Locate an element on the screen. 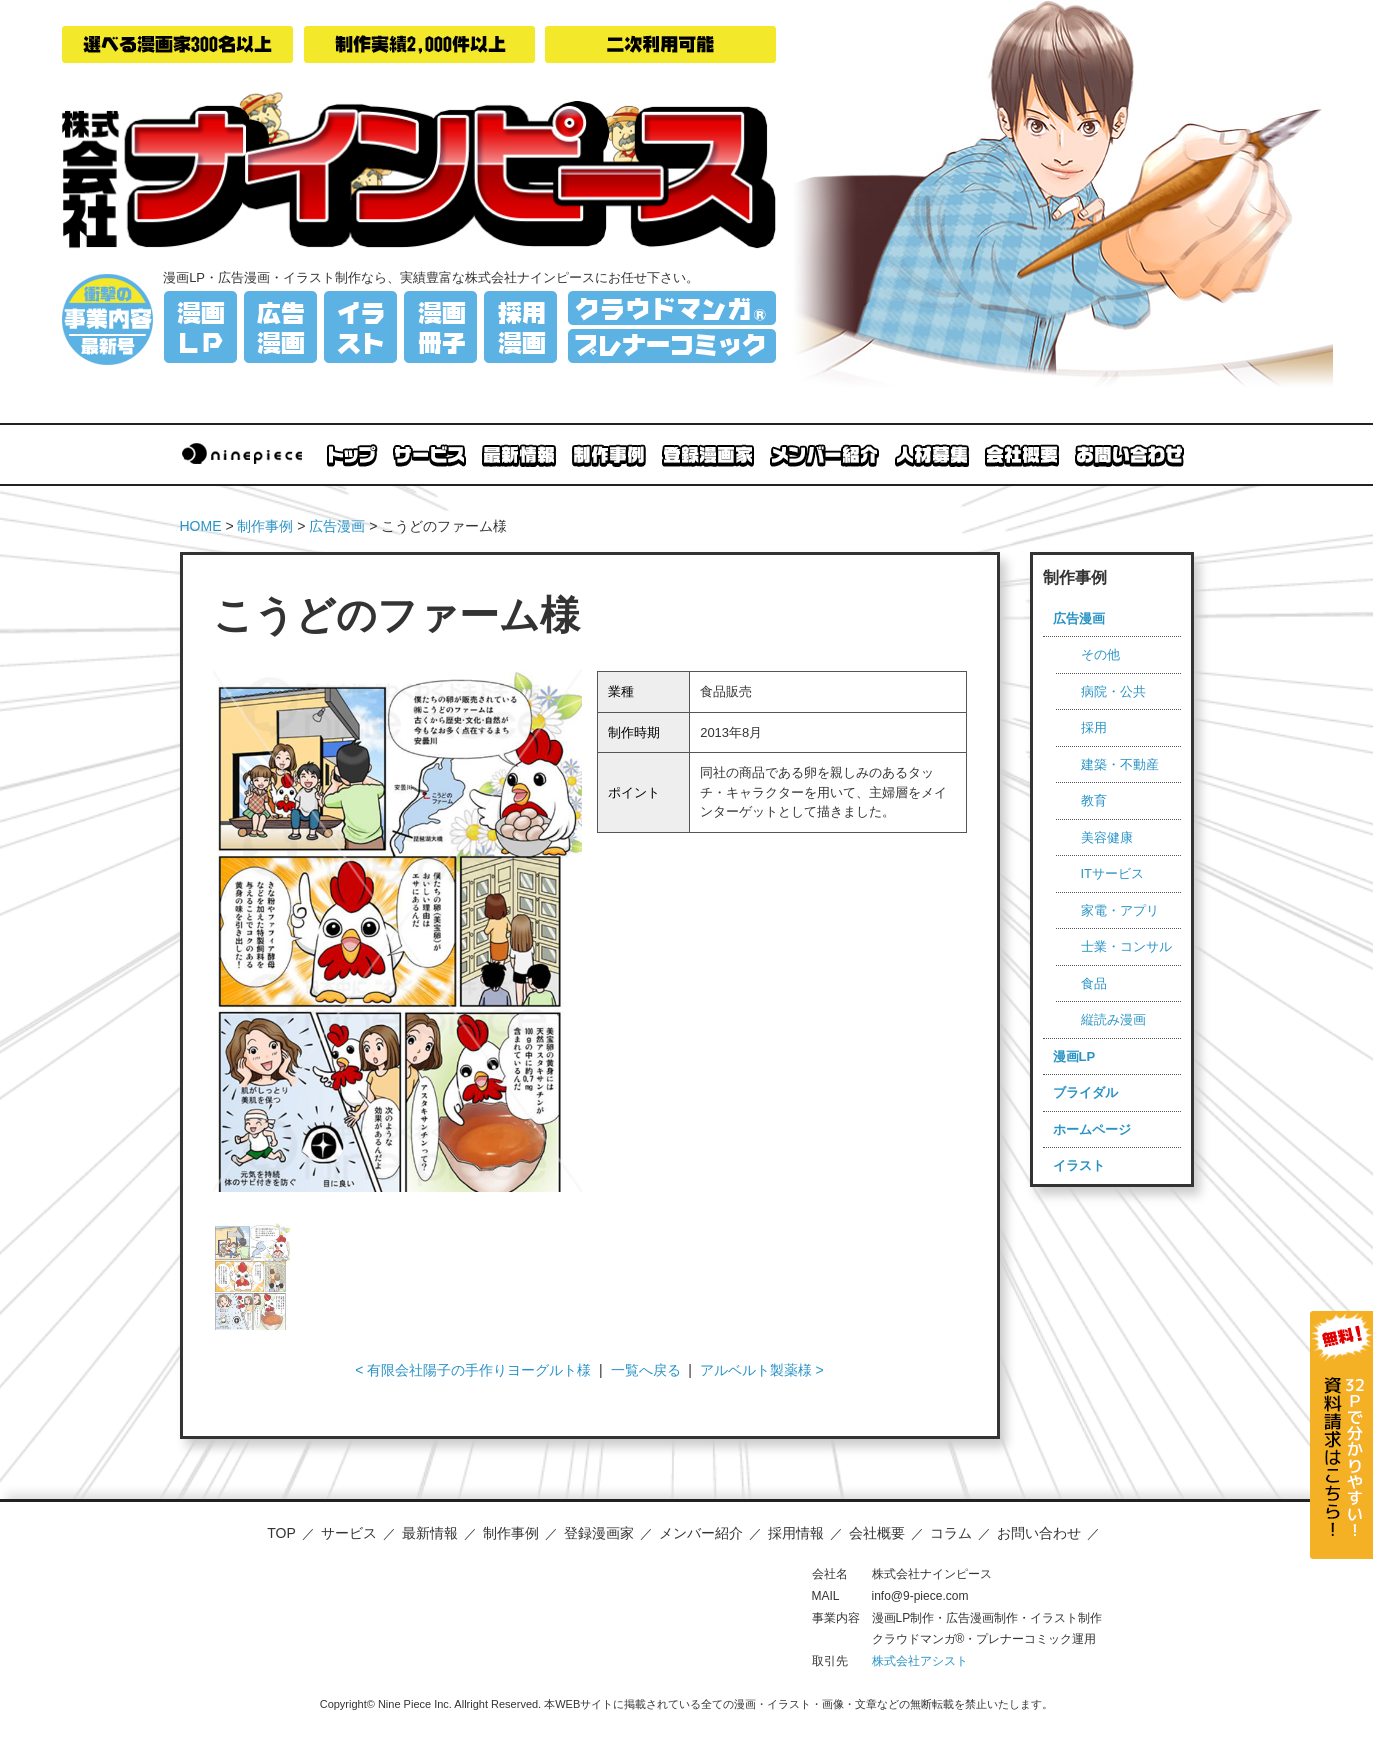 Image resolution: width=1373 pixels, height=1759 pixels. 登録漫画家 is located at coordinates (599, 1533).